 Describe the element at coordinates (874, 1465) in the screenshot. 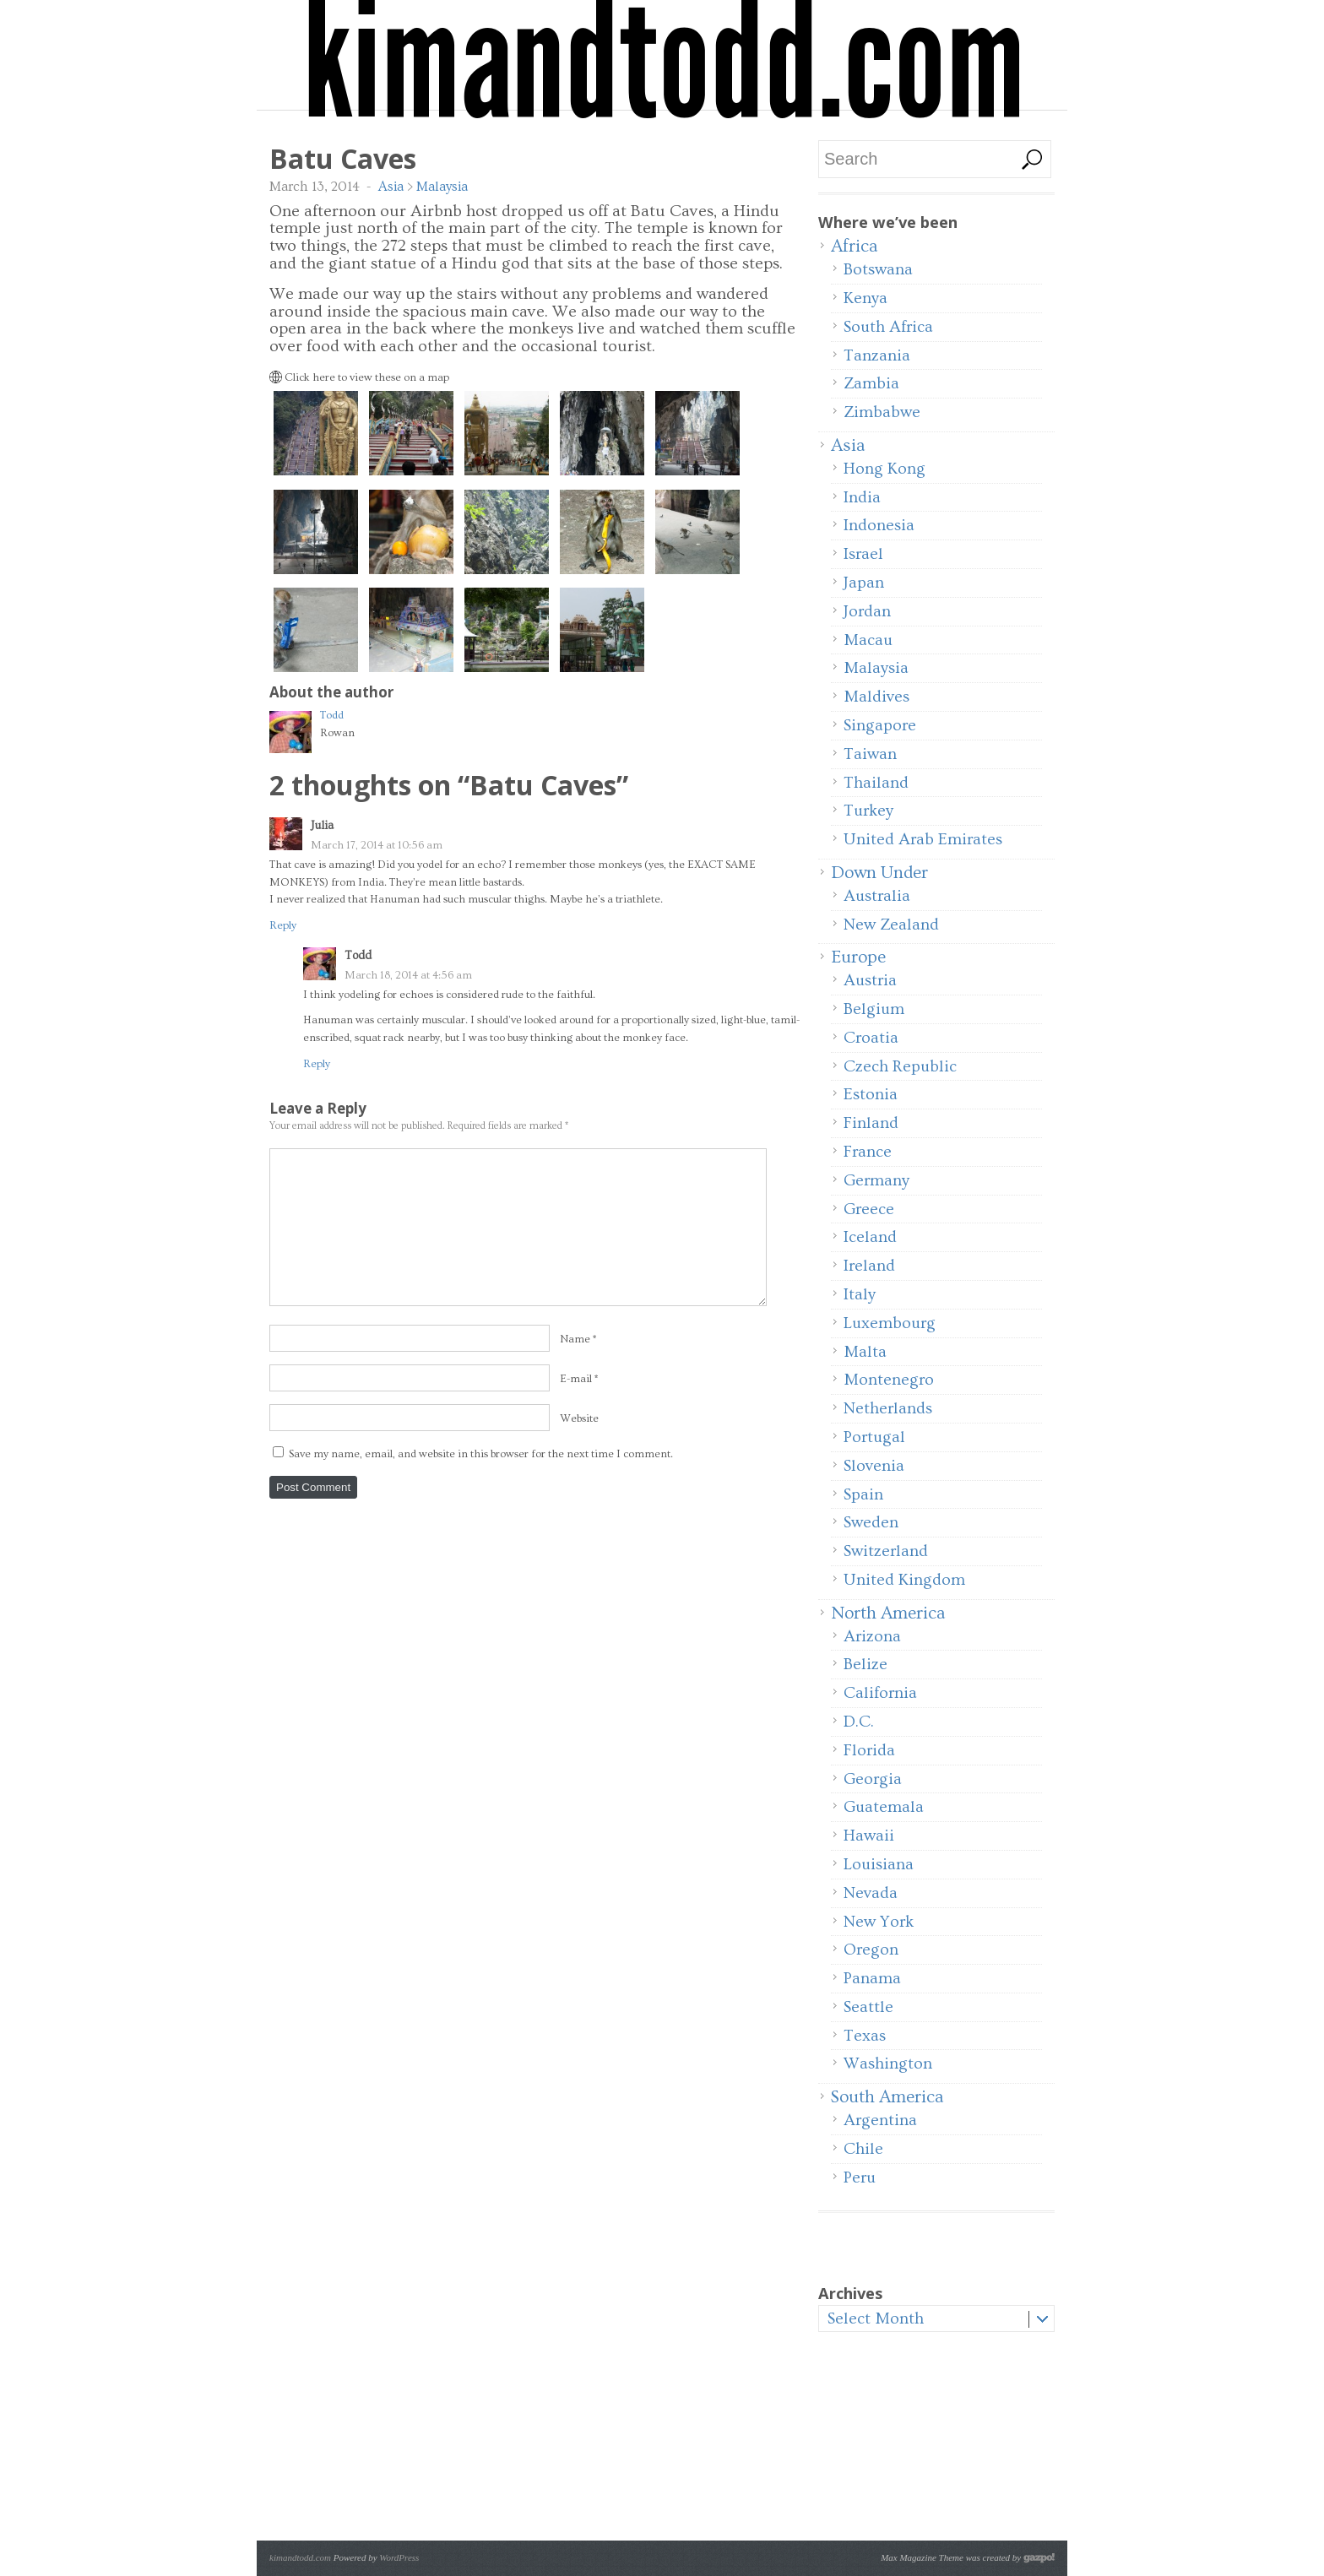

I see `Slovenia` at that location.